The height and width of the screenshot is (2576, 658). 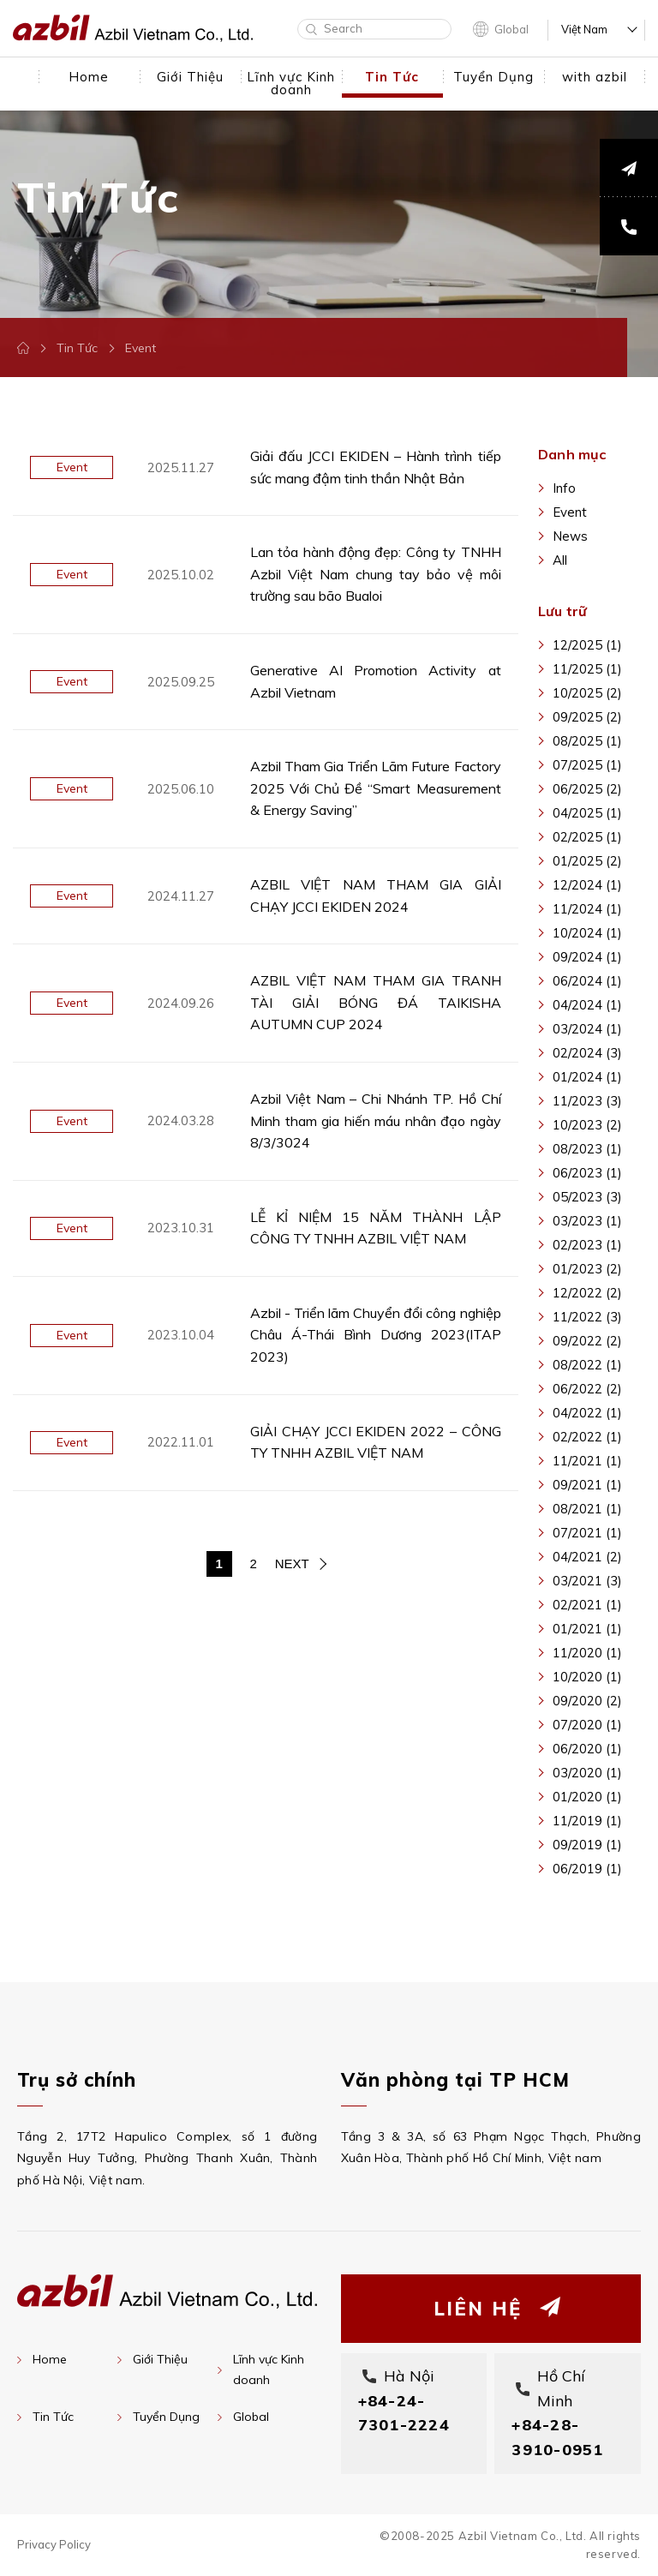 I want to click on 04/2022 (1), so click(x=587, y=1413).